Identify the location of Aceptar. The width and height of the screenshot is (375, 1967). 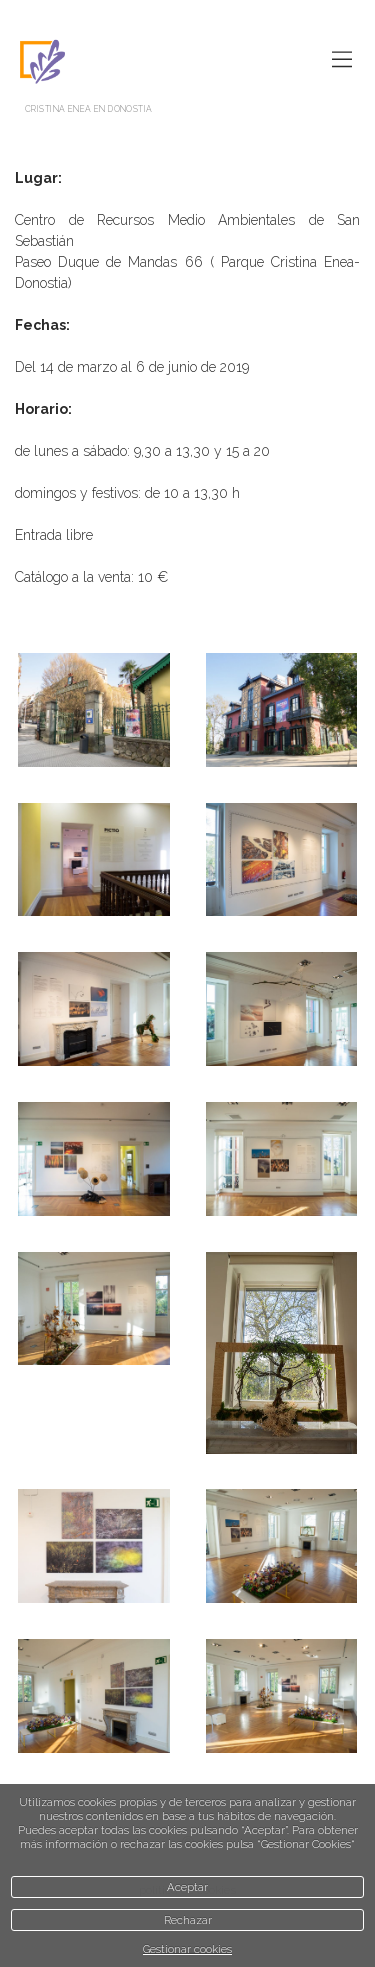
(187, 1887).